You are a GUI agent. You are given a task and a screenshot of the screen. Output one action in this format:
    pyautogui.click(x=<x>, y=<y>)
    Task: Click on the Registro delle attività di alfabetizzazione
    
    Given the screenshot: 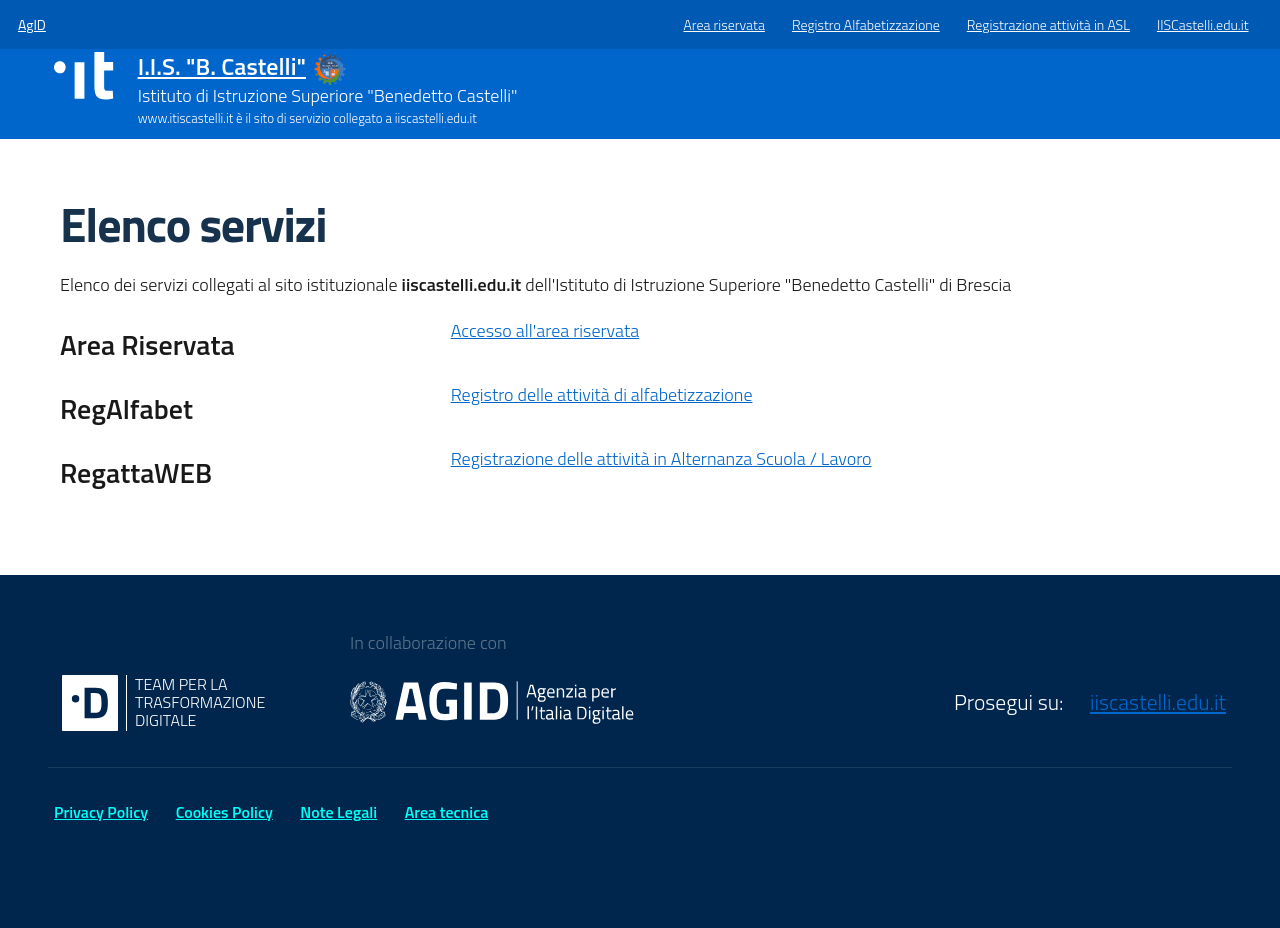 What is the action you would take?
    pyautogui.click(x=602, y=394)
    